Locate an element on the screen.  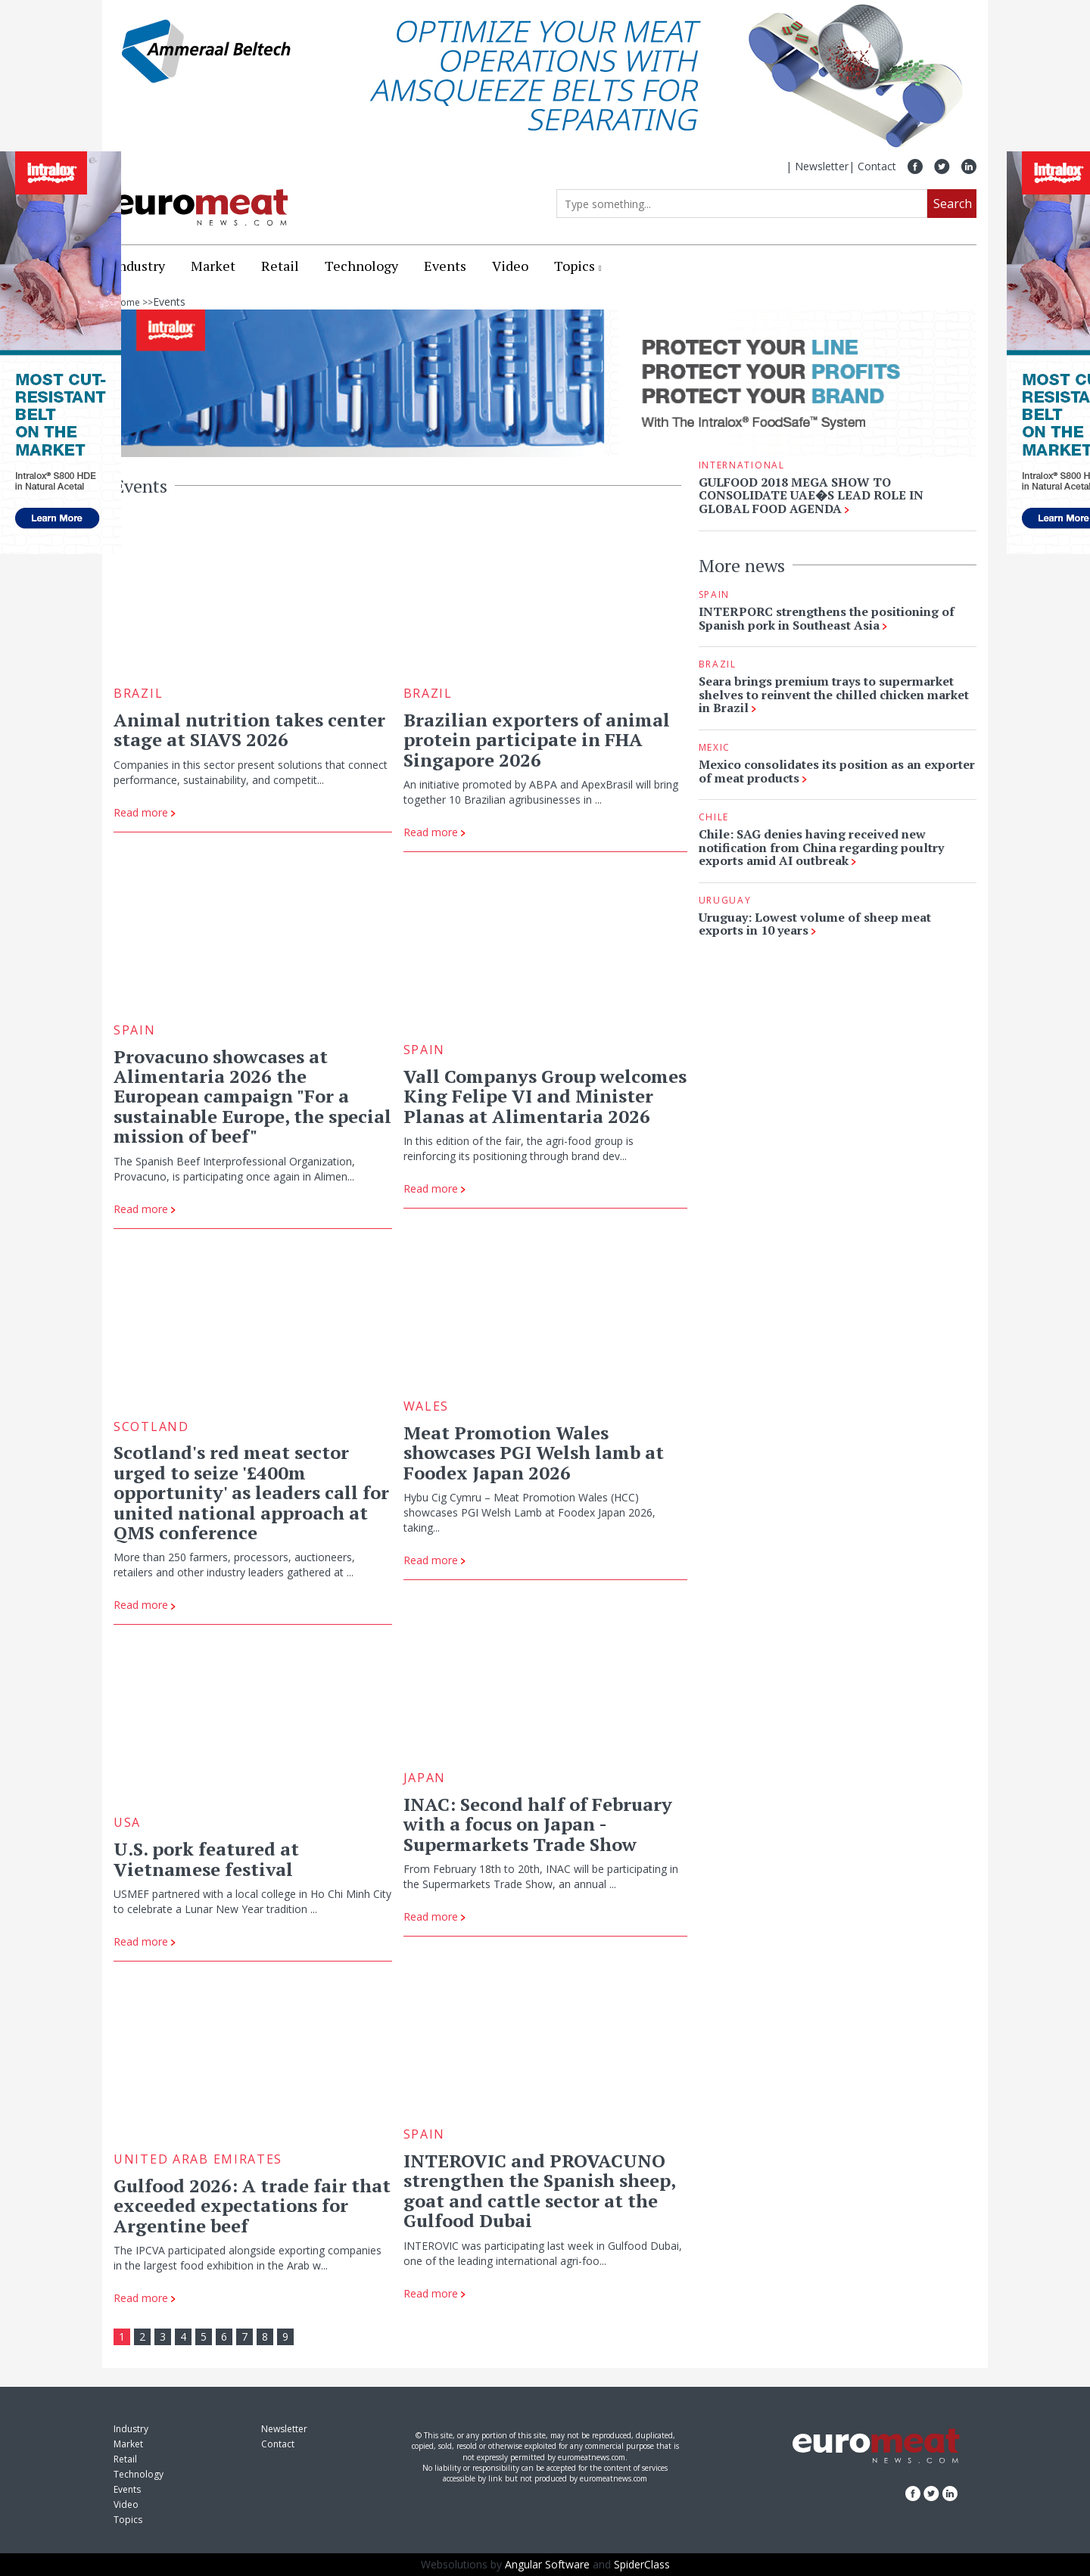
SpiderClass is located at coordinates (642, 2564).